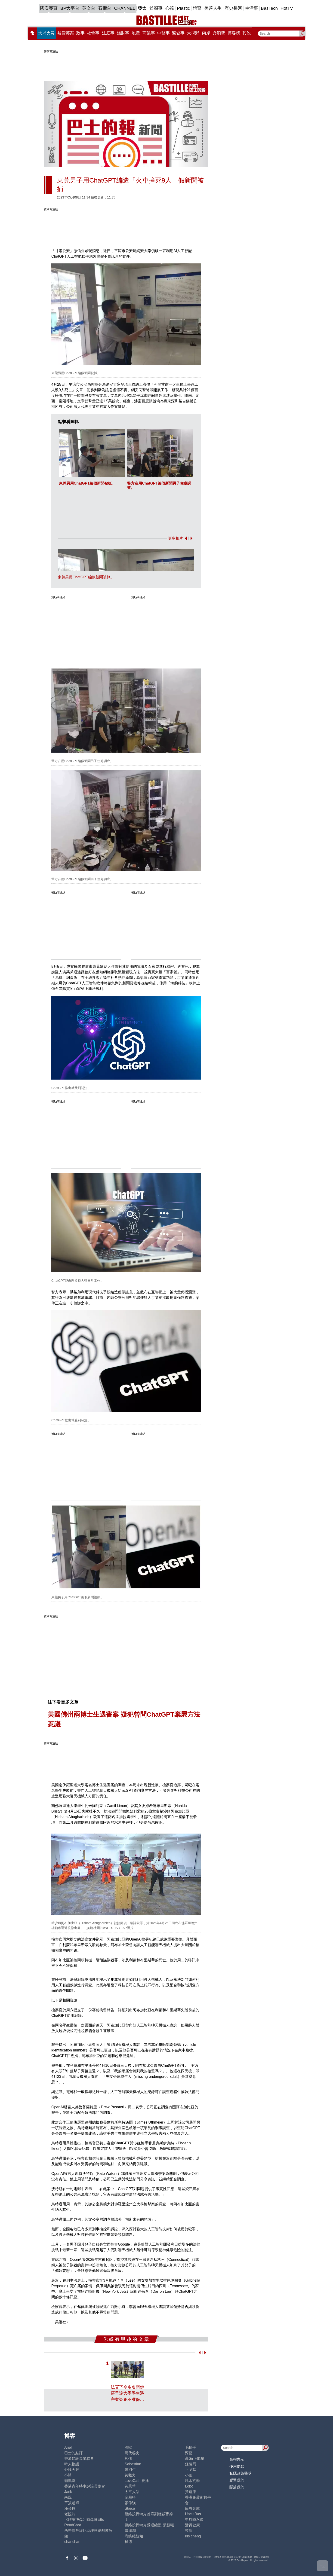 This screenshot has height=2576, width=333. What do you see at coordinates (137, 2481) in the screenshot?
I see `LoveCath 夏沫` at bounding box center [137, 2481].